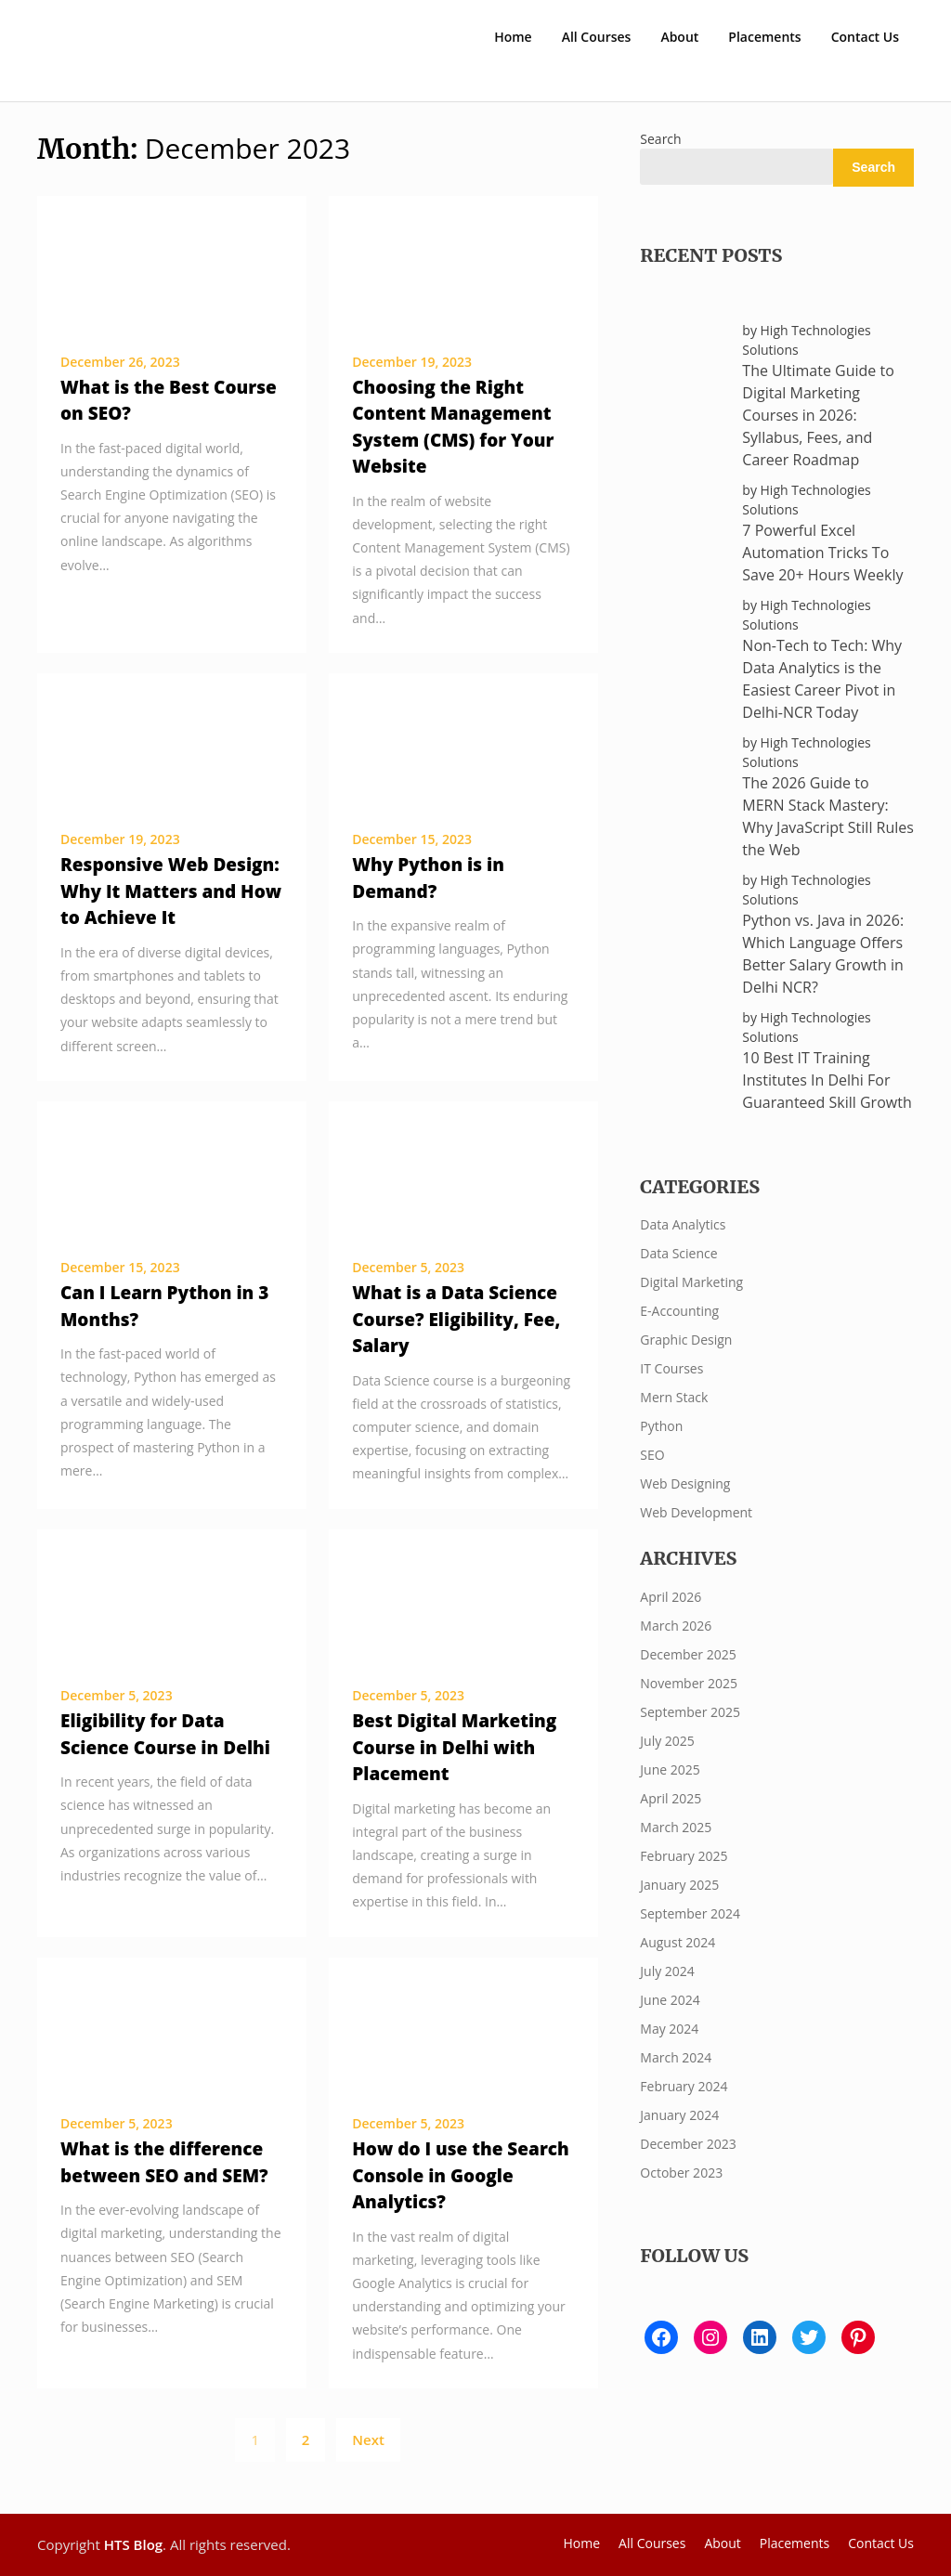  I want to click on December 2023, so click(688, 2144).